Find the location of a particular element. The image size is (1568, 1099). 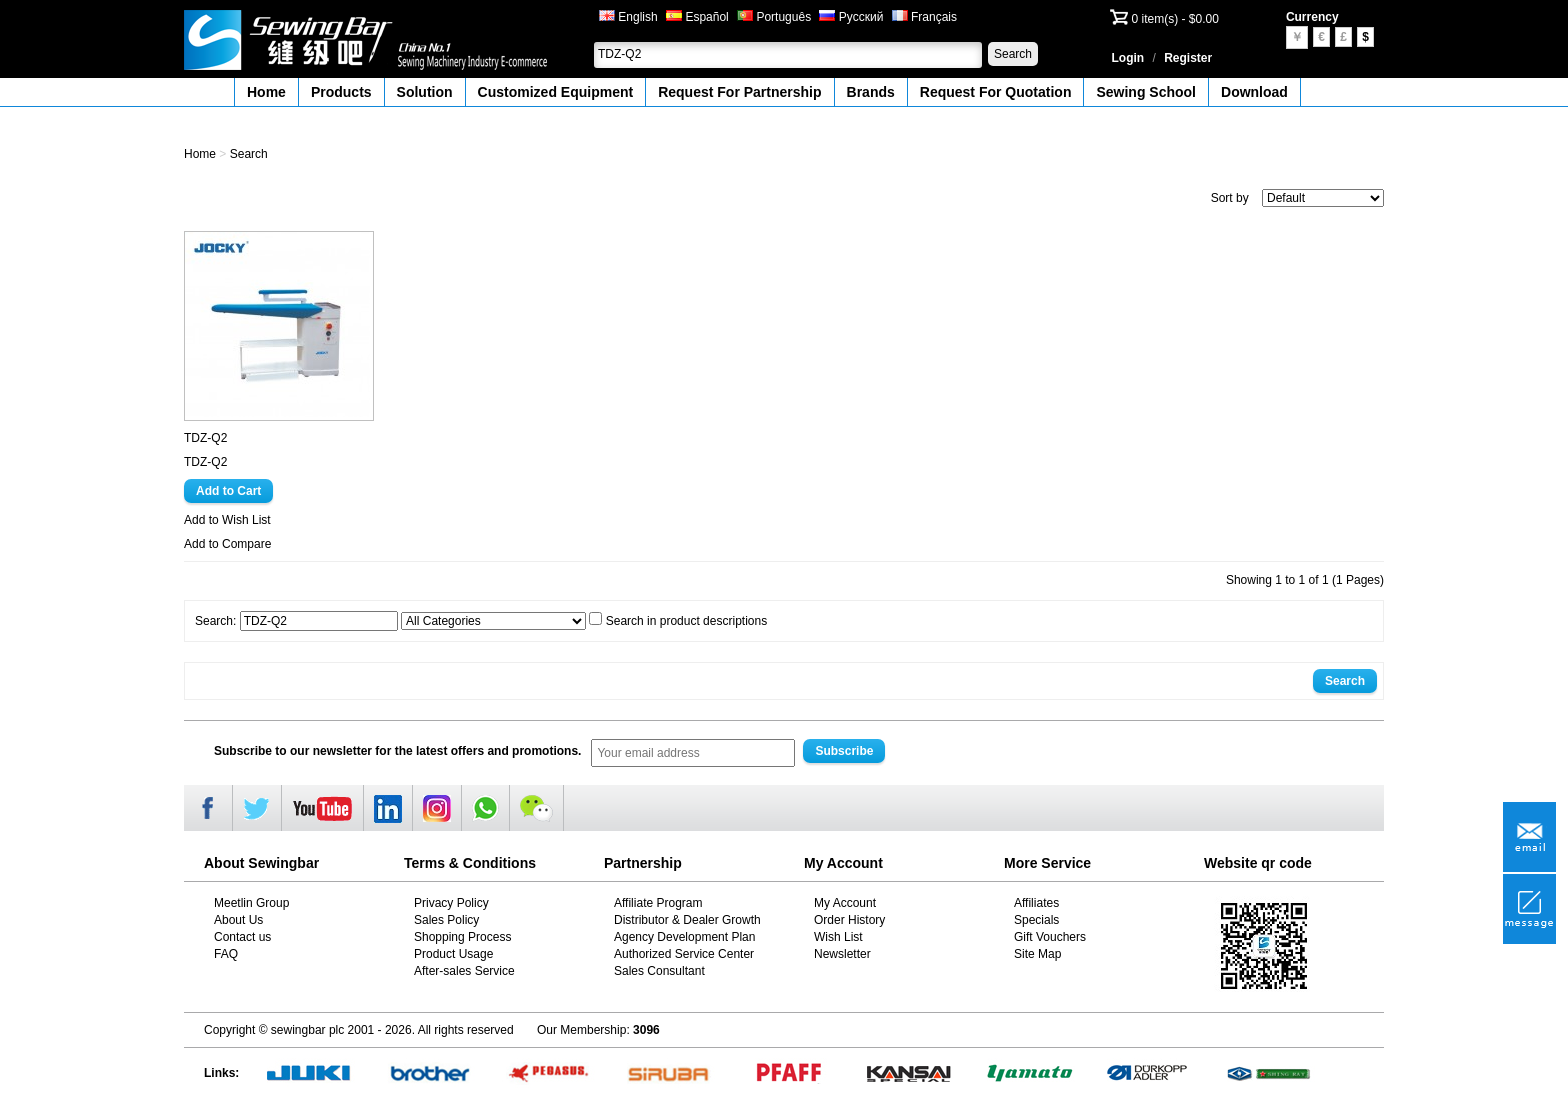

About Us is located at coordinates (238, 920).